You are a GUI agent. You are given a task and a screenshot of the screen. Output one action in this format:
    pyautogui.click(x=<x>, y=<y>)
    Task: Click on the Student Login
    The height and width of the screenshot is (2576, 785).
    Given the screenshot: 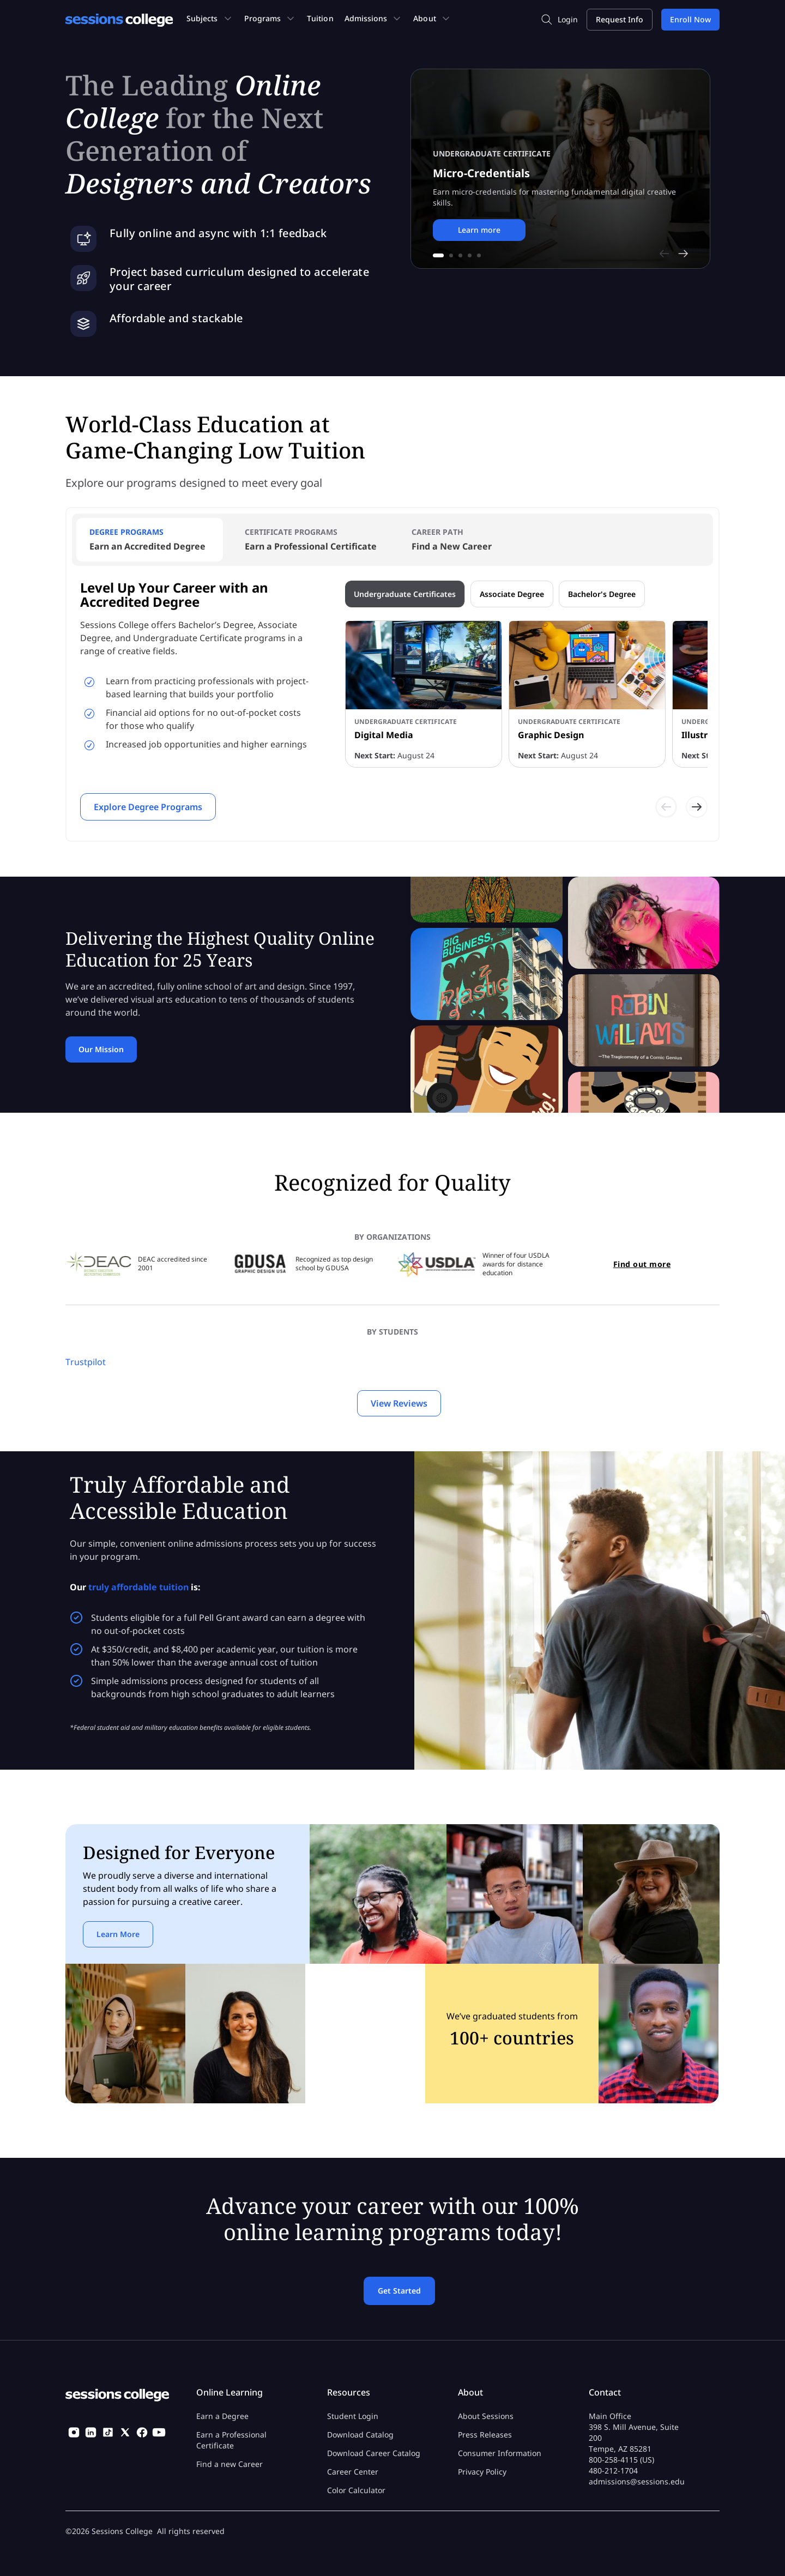 What is the action you would take?
    pyautogui.click(x=352, y=2416)
    